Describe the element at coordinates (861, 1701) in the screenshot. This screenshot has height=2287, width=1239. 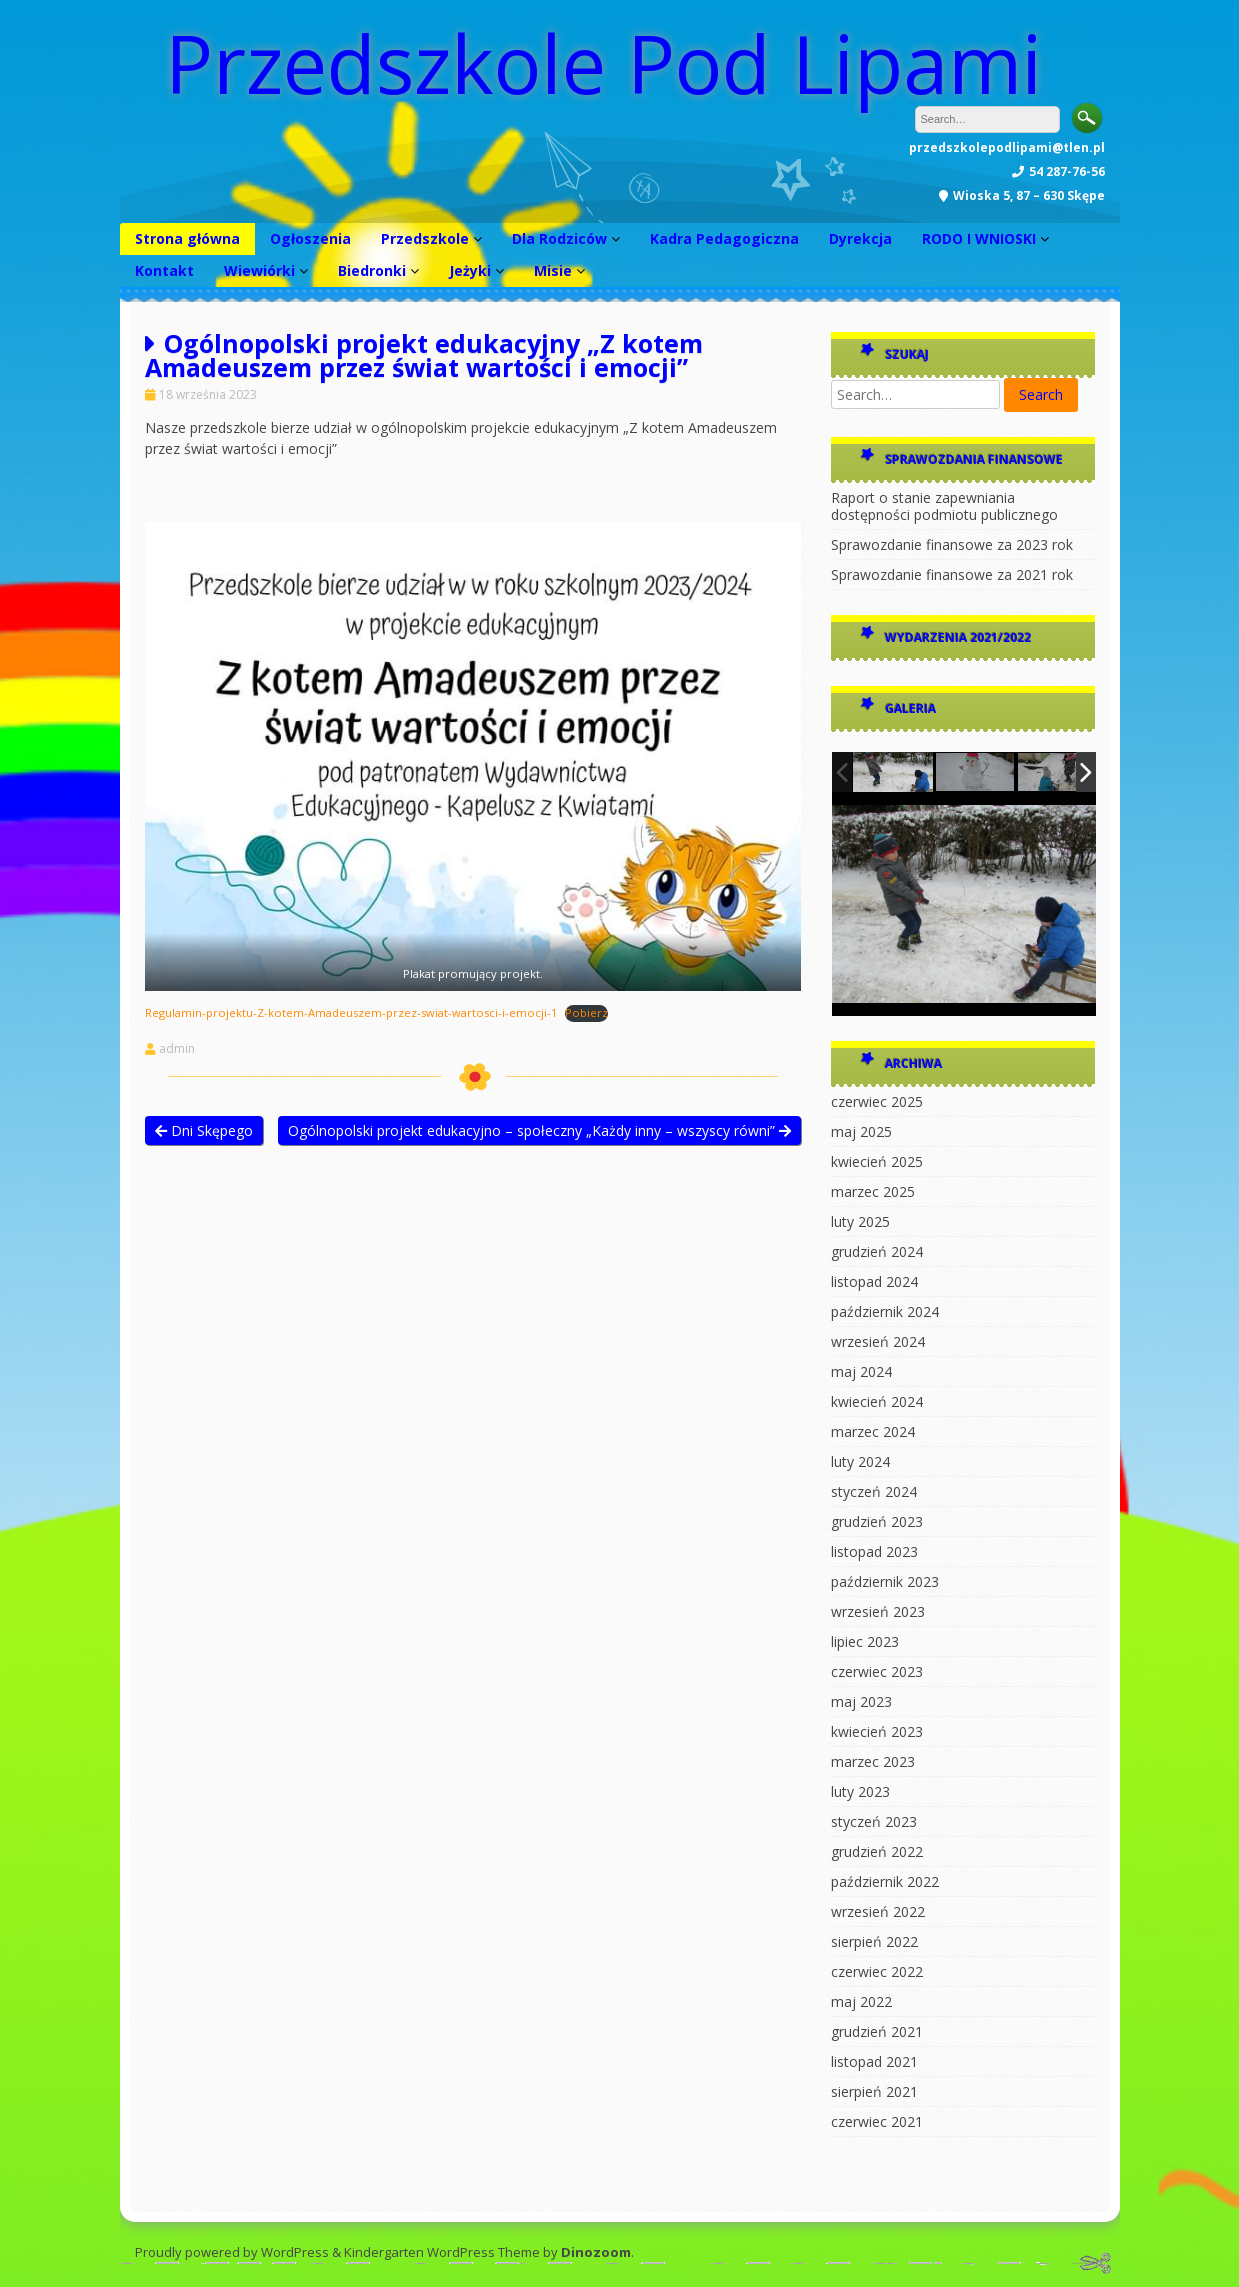
I see `maj 2023` at that location.